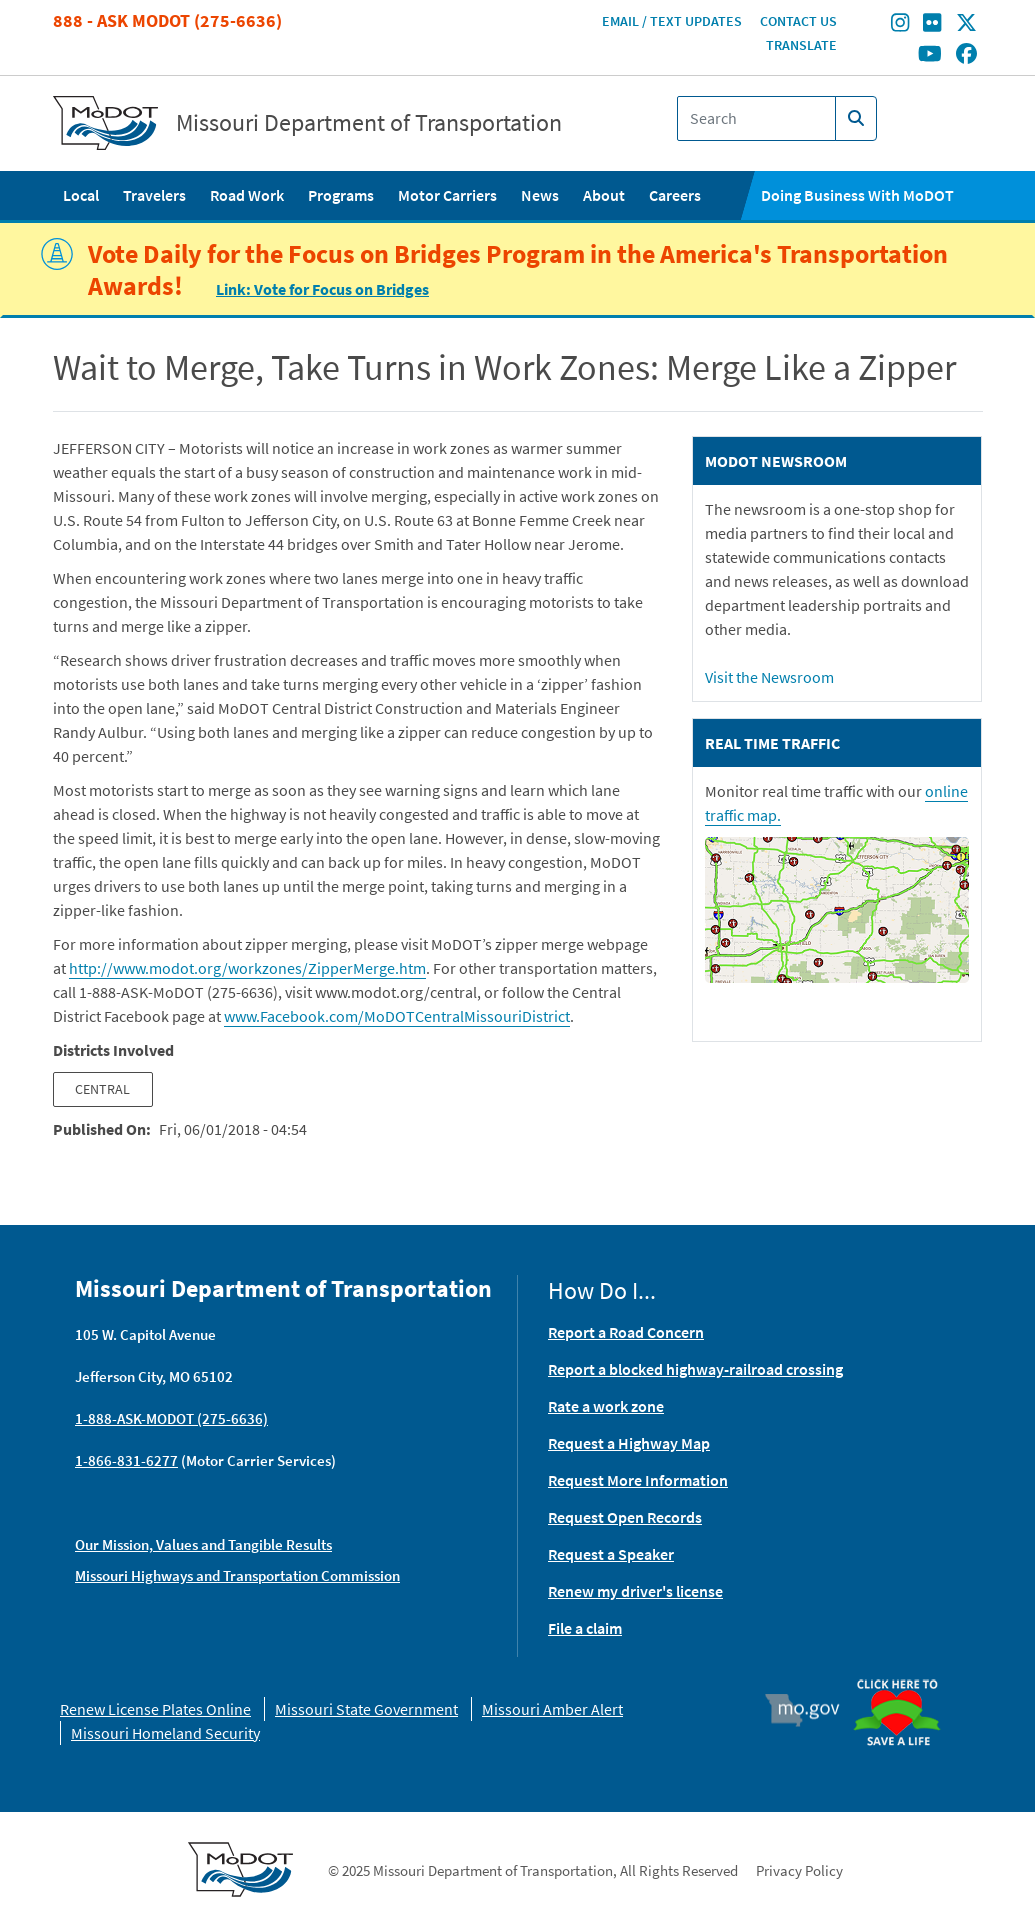 The width and height of the screenshot is (1035, 1931). What do you see at coordinates (126, 1460) in the screenshot?
I see `1-866-831-6277` at bounding box center [126, 1460].